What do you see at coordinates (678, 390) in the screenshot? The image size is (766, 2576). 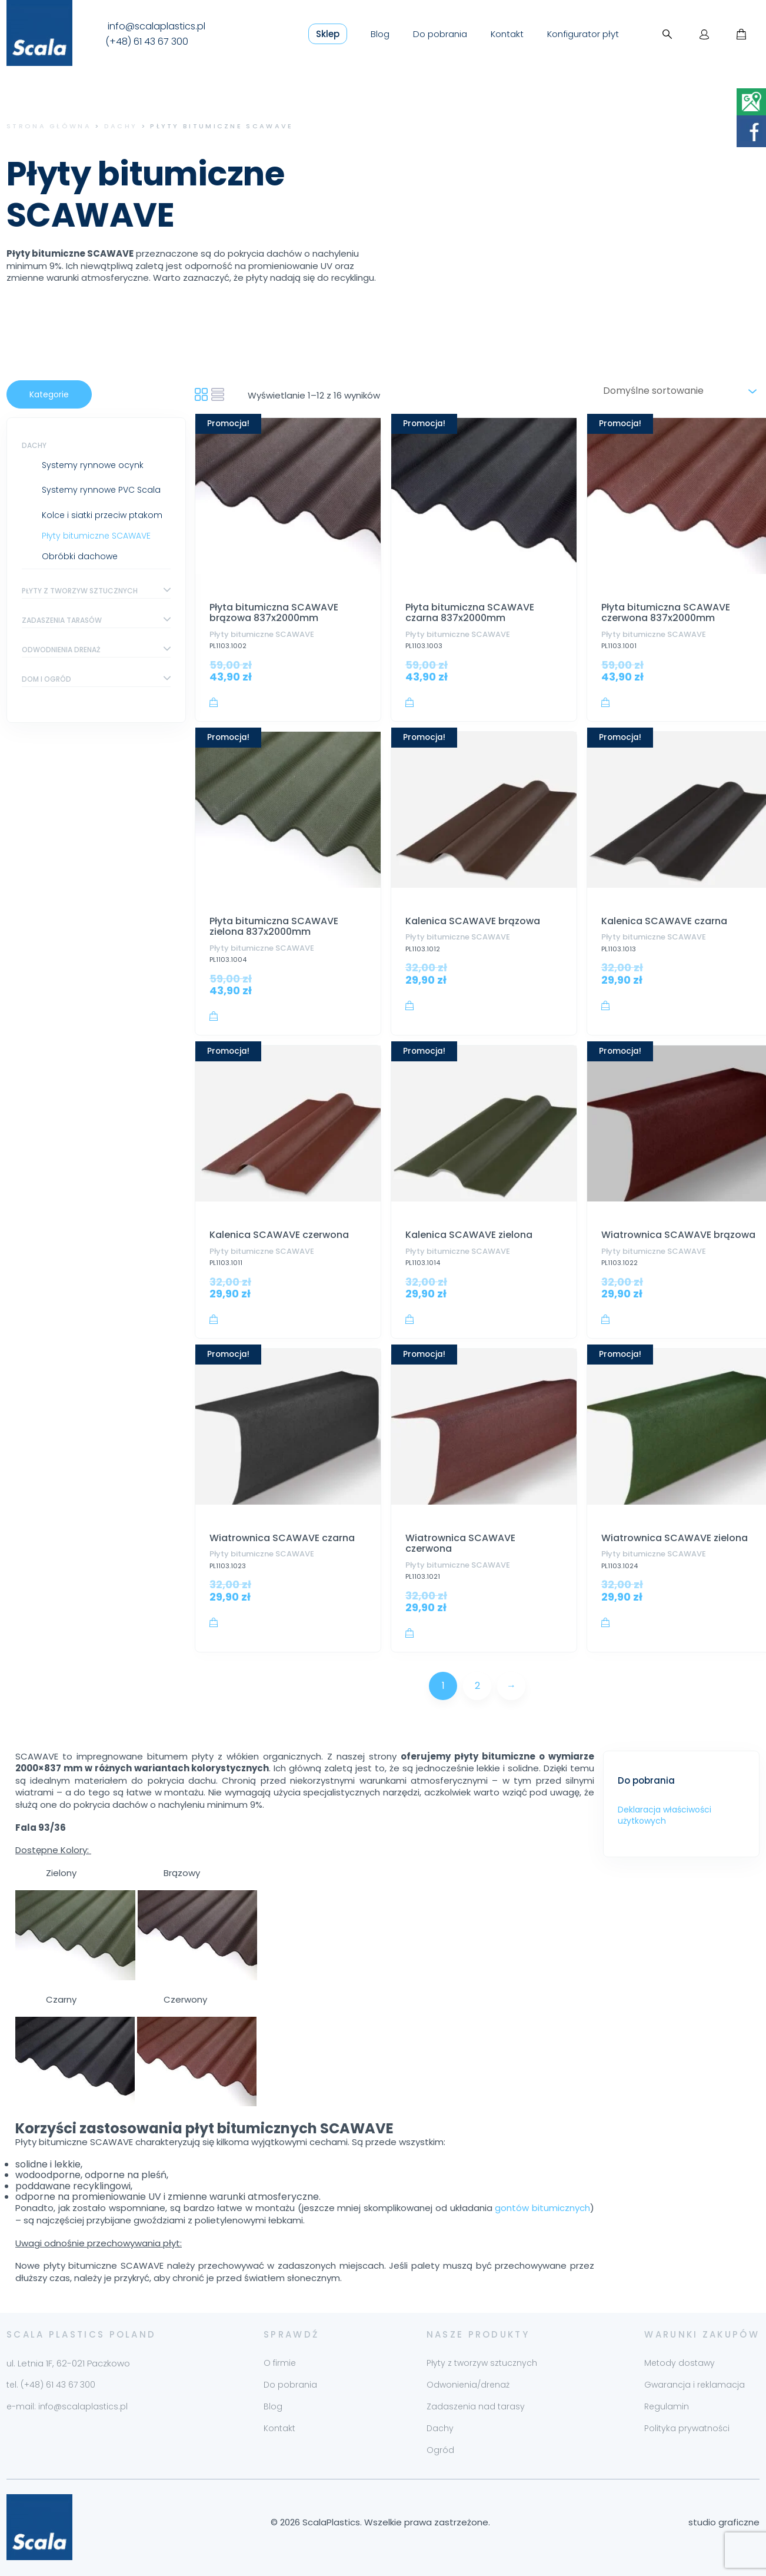 I see `[Zamówienie w sklepie]` at bounding box center [678, 390].